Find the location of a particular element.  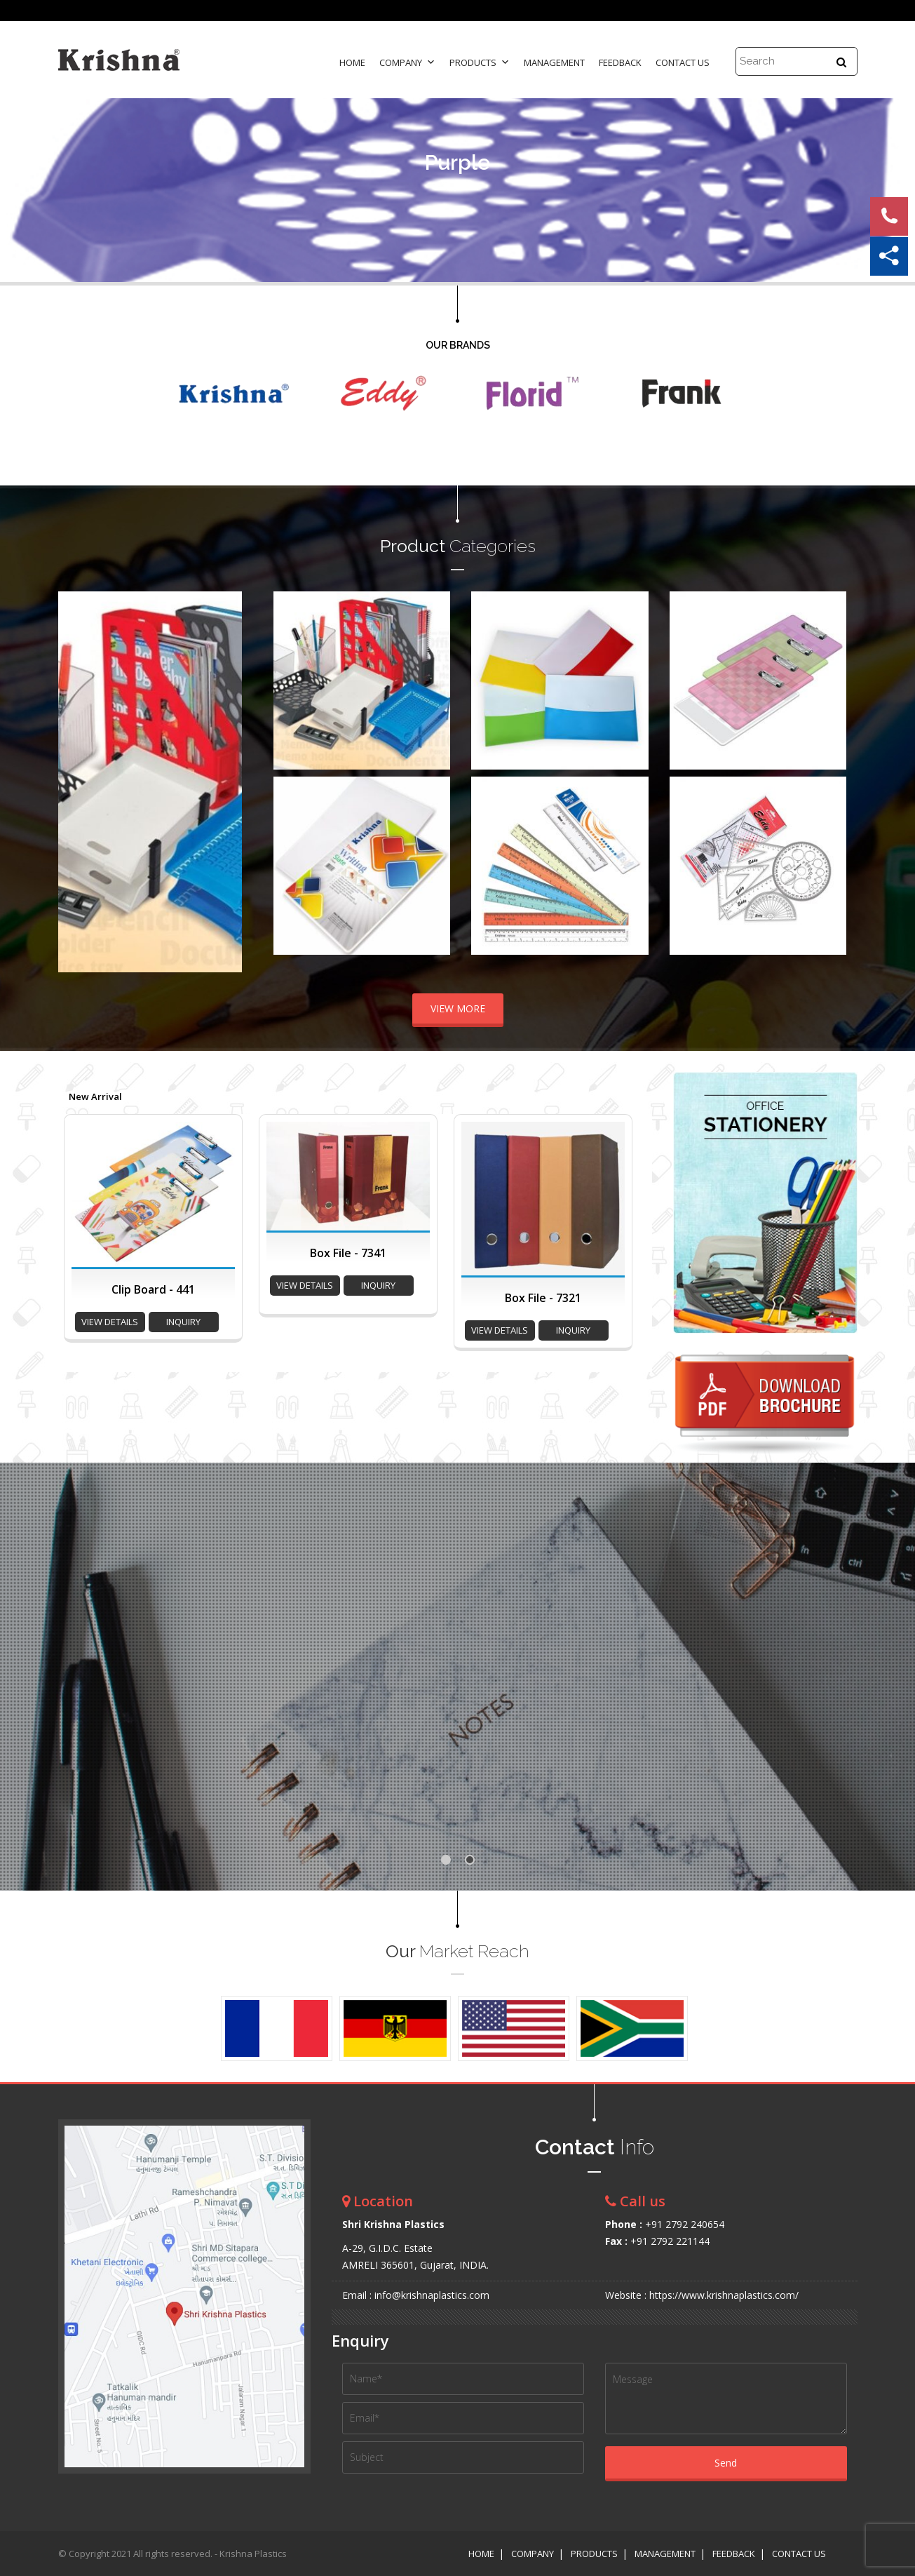

Management is located at coordinates (554, 62).